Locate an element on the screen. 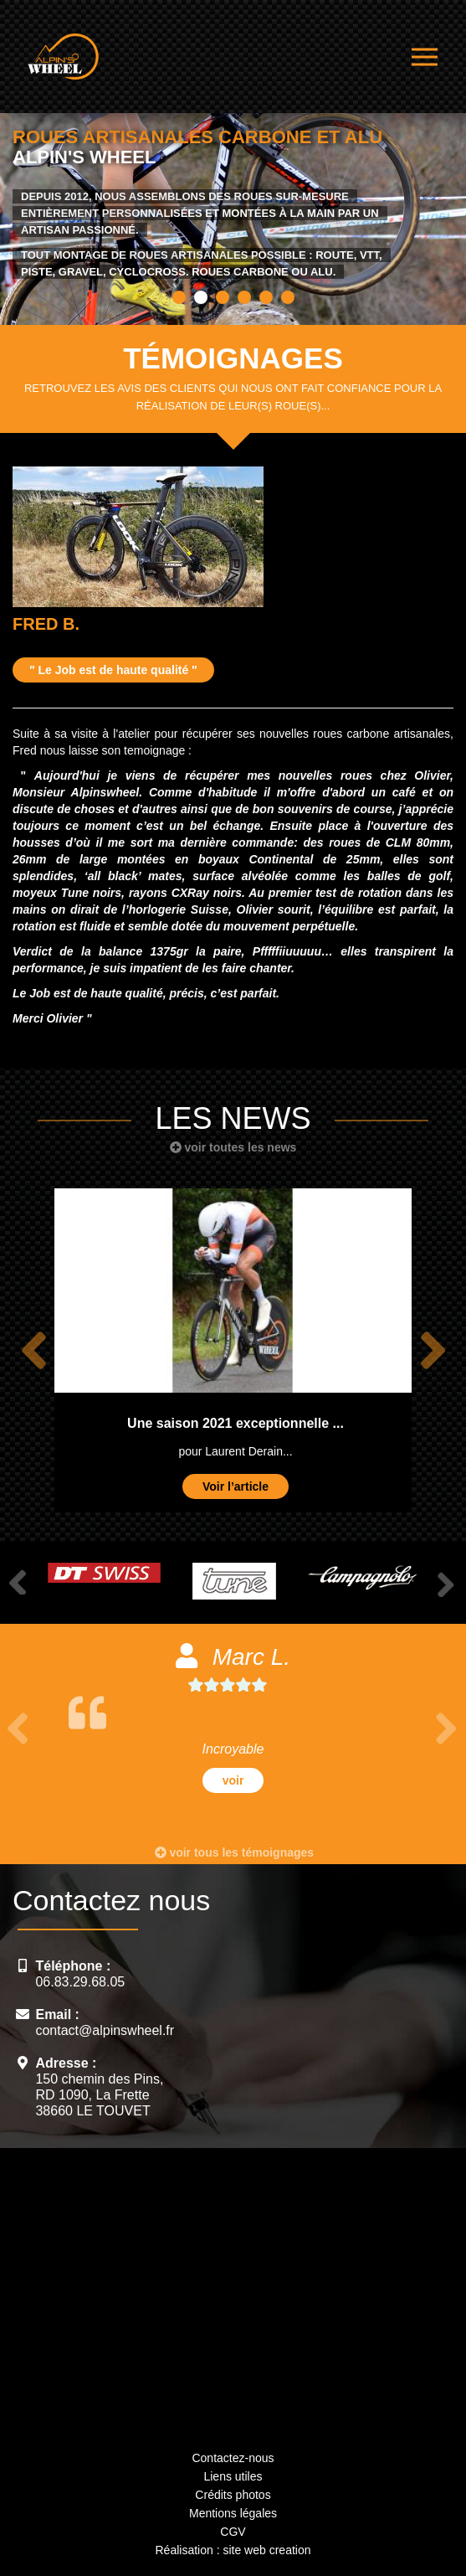 The image size is (466, 2576). 6 [button] is located at coordinates (287, 297).